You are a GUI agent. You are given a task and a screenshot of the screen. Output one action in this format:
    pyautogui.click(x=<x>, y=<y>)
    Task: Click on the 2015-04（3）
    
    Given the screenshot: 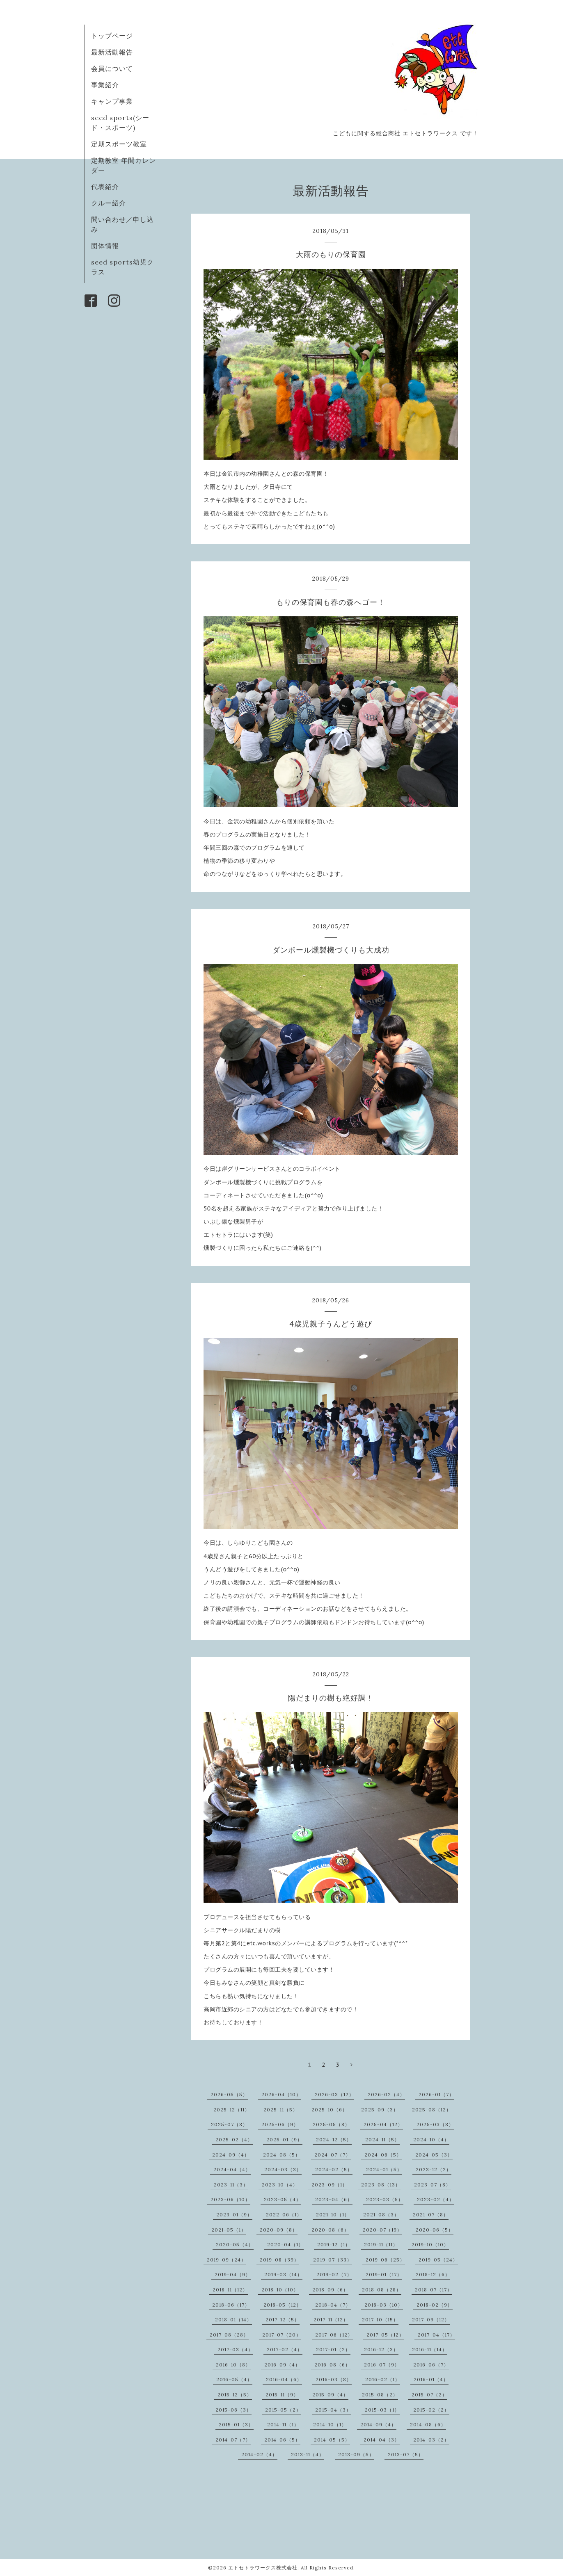 What is the action you would take?
    pyautogui.click(x=333, y=2410)
    